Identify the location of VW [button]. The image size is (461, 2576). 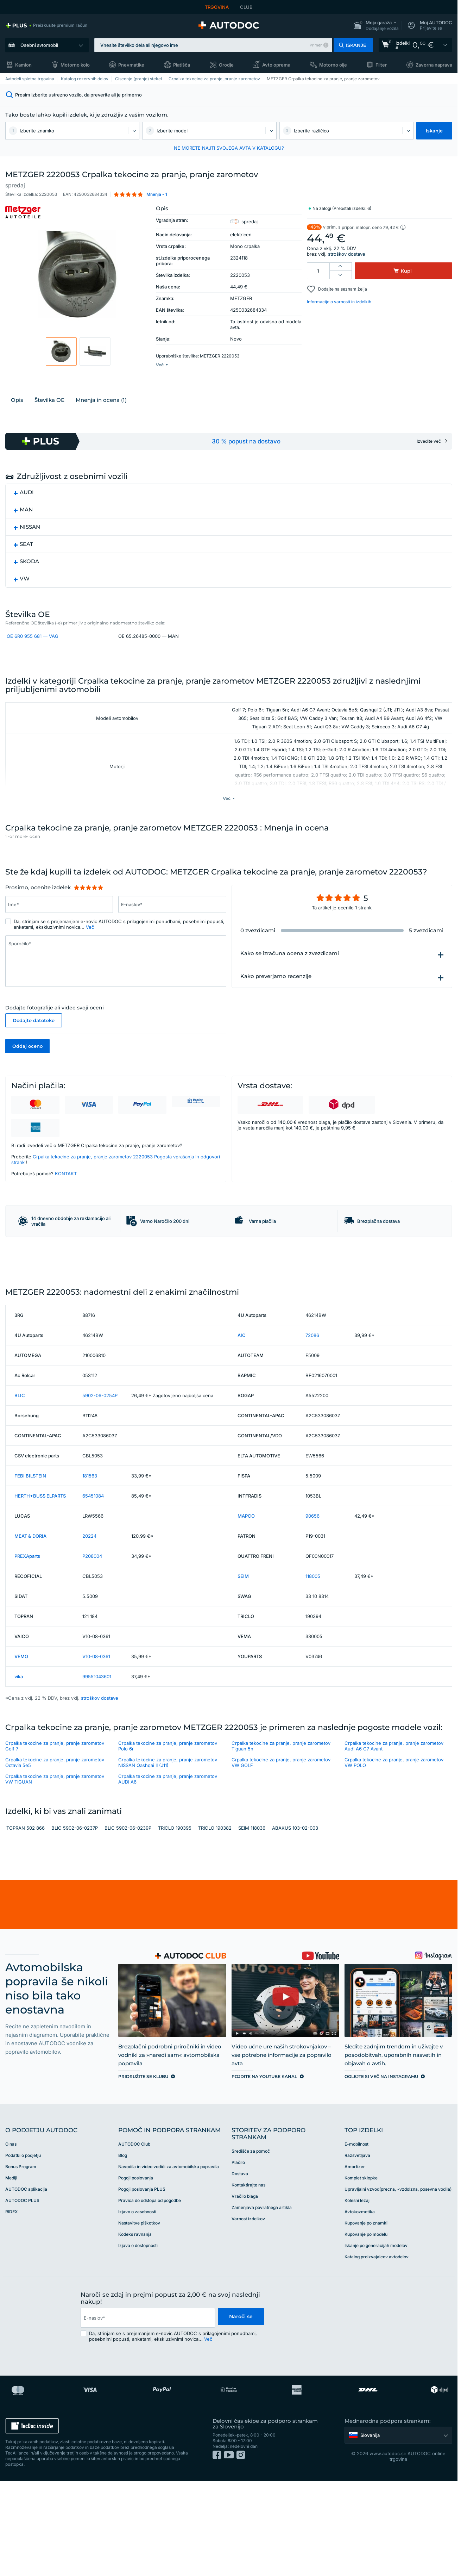
(25, 595).